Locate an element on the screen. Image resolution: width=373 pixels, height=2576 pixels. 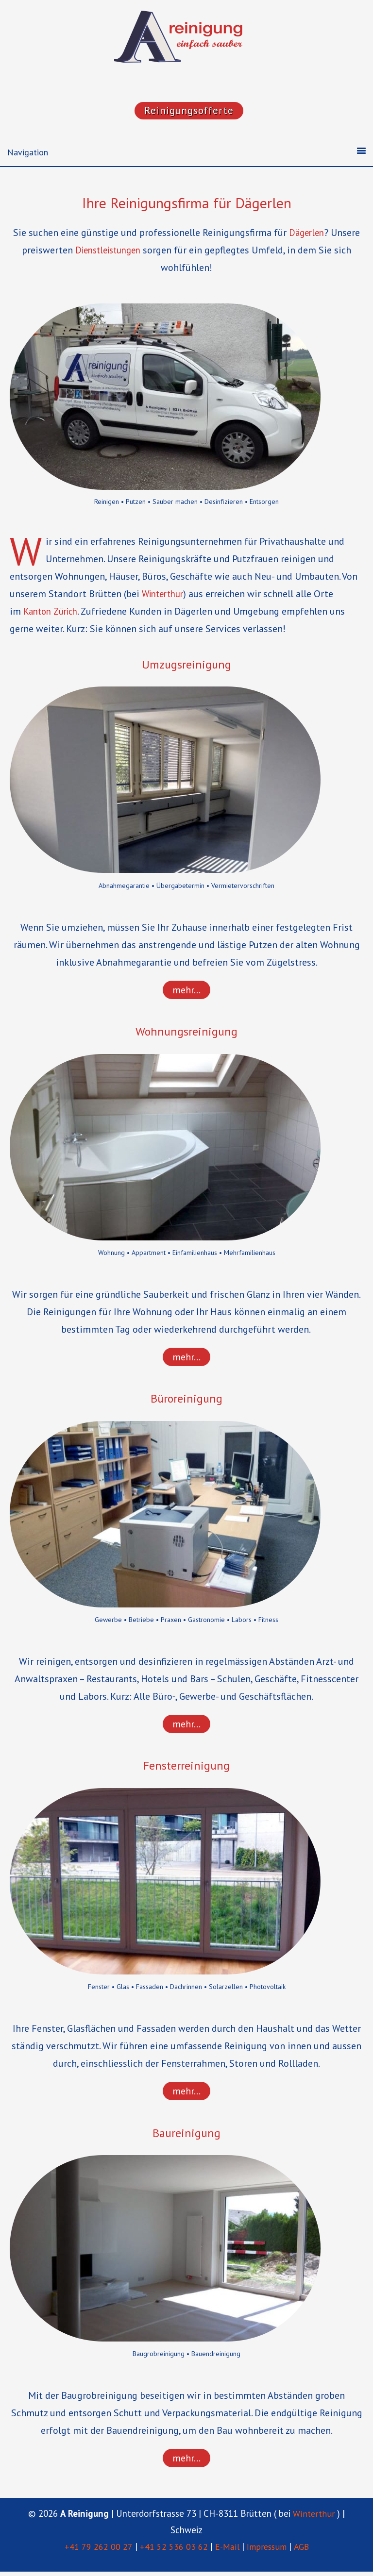
Winterthur is located at coordinates (165, 594).